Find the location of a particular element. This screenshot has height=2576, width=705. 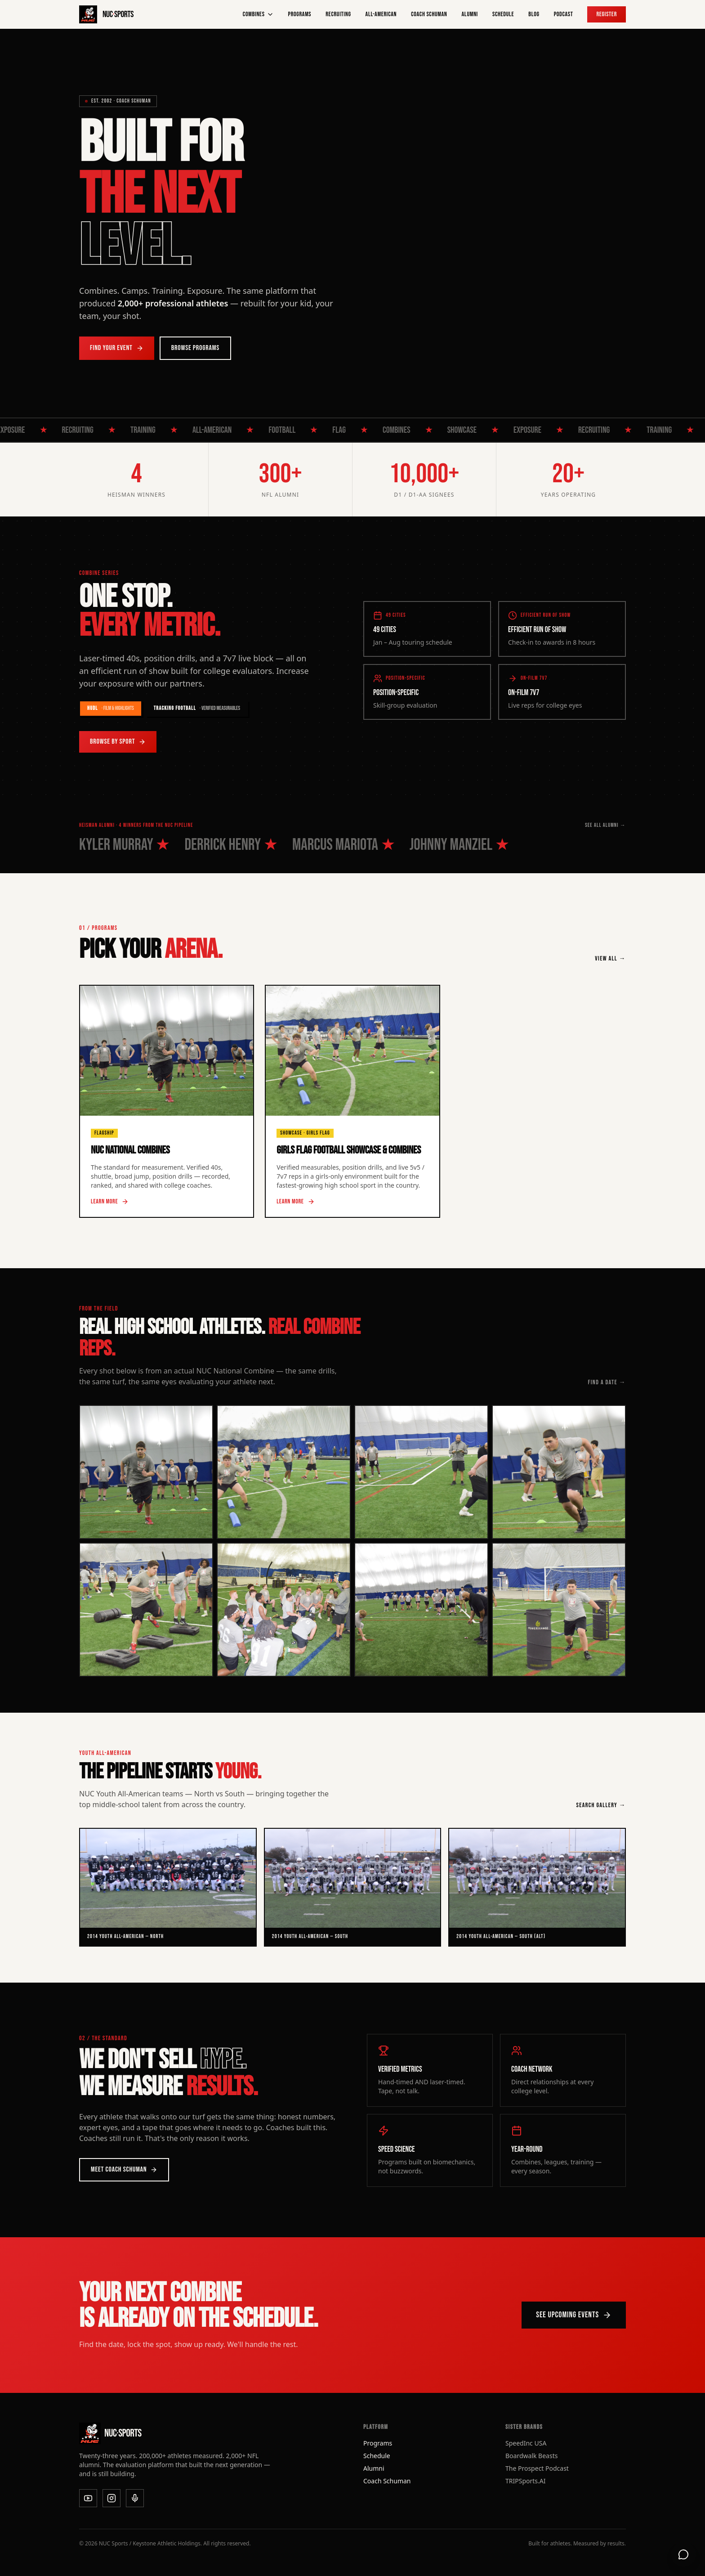

[Open support chat] is located at coordinates (683, 2554).